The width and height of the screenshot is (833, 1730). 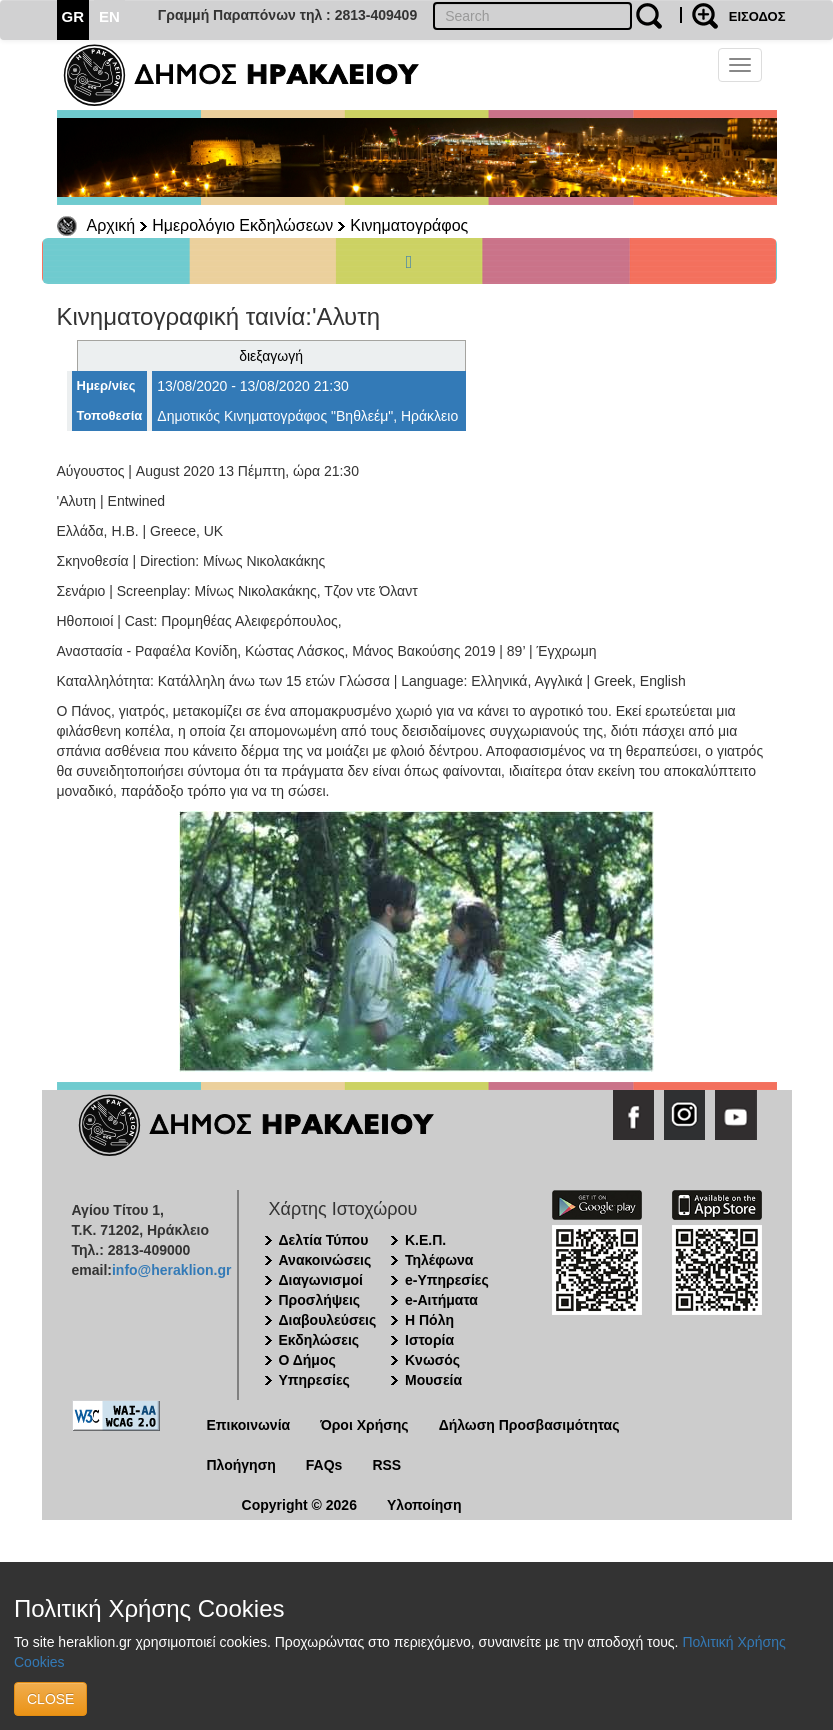 What do you see at coordinates (425, 1240) in the screenshot?
I see `Κ.Ε.Π.` at bounding box center [425, 1240].